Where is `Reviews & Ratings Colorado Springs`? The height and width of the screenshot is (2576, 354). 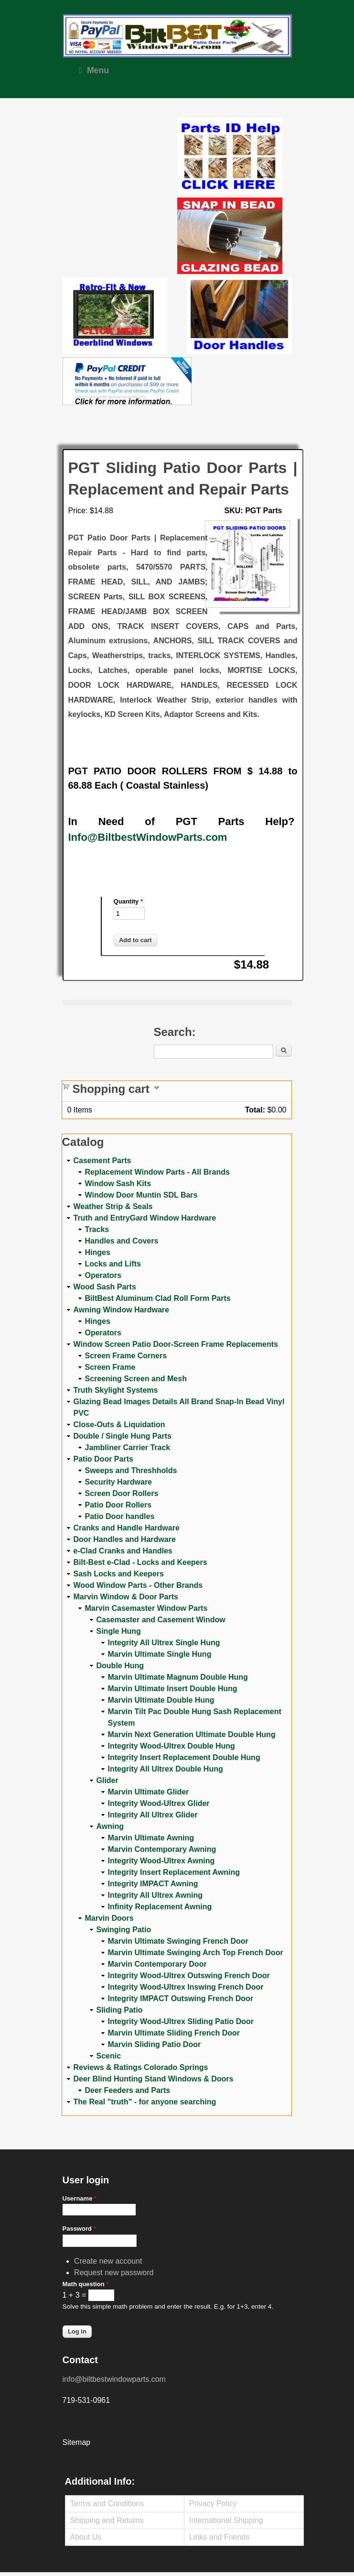
Reviews & Ratings Colorado Springs is located at coordinates (141, 2067).